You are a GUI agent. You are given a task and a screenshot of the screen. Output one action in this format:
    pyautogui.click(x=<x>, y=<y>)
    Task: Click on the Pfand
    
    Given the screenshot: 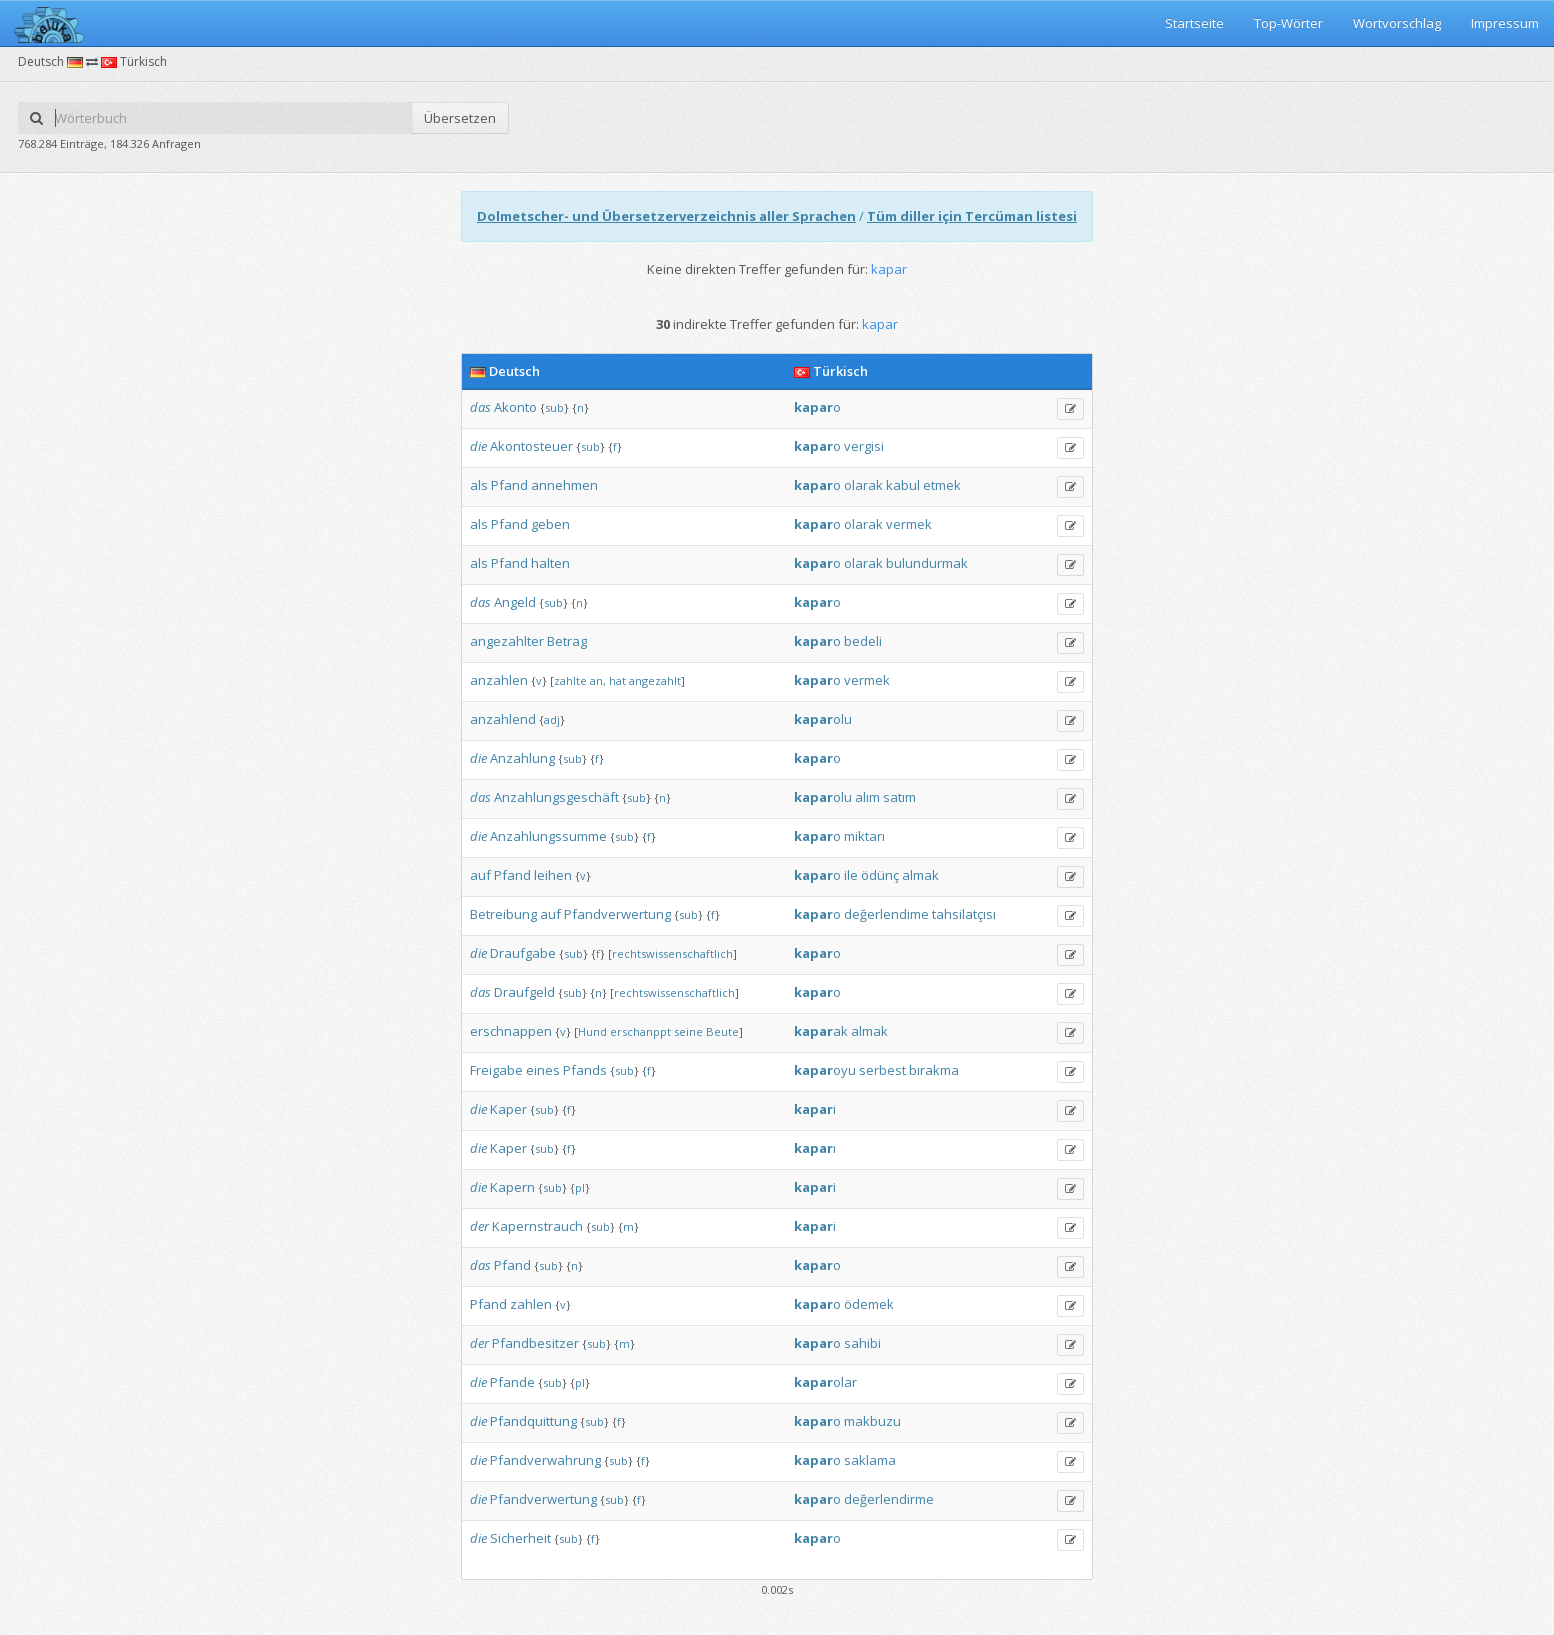 What is the action you would take?
    pyautogui.click(x=509, y=485)
    